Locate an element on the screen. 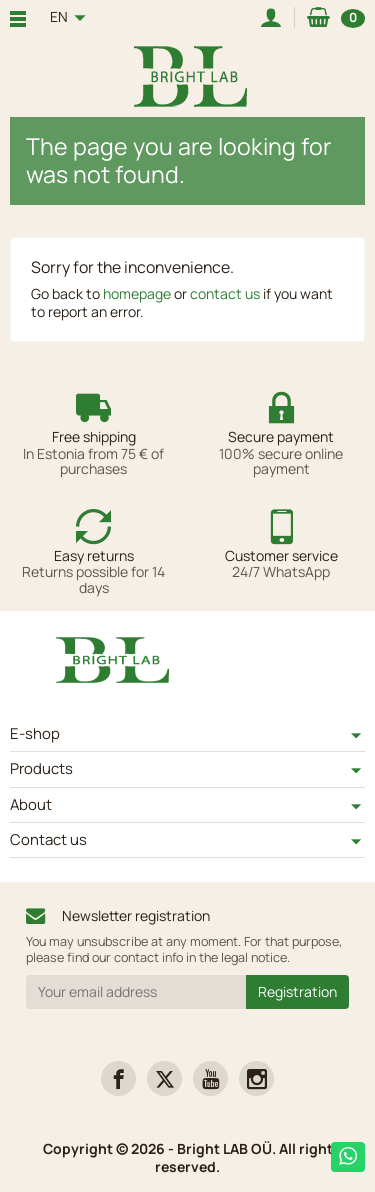 The image size is (375, 1192). [Your email address] is located at coordinates (136, 992).